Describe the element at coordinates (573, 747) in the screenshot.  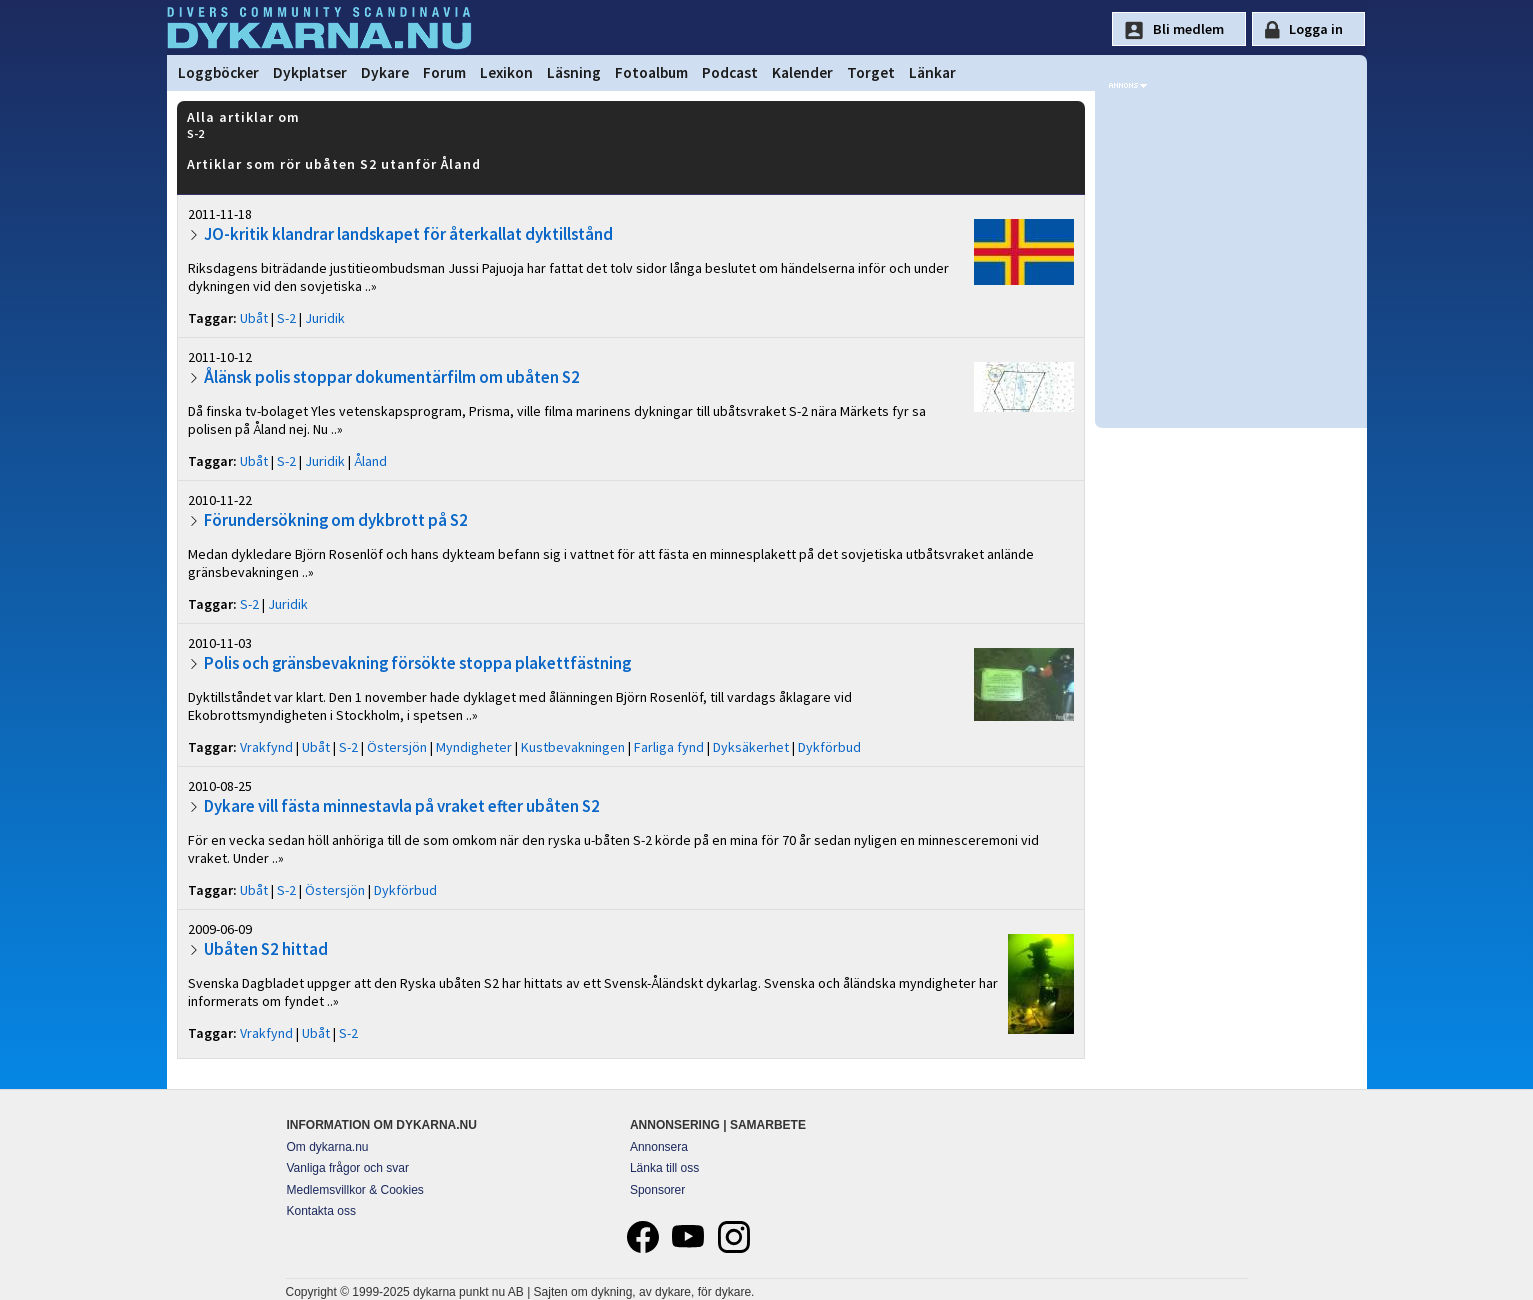
I see `Kustbevakningen` at that location.